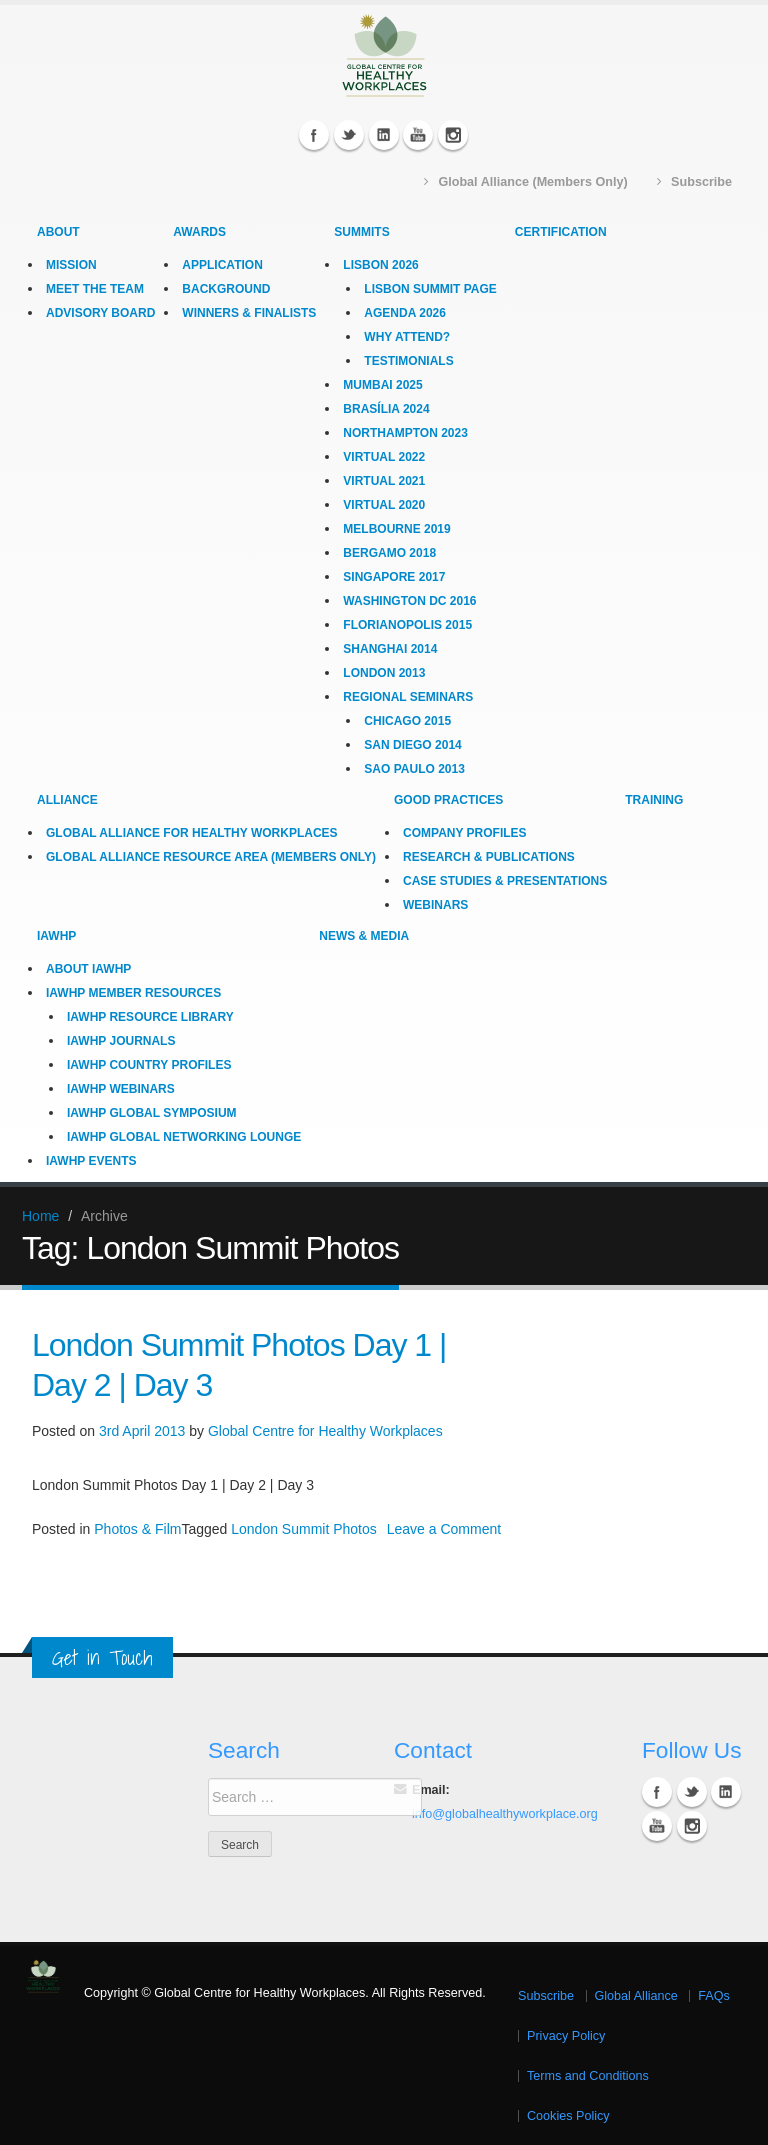 The width and height of the screenshot is (768, 2145). Describe the element at coordinates (448, 799) in the screenshot. I see `Good Practices` at that location.